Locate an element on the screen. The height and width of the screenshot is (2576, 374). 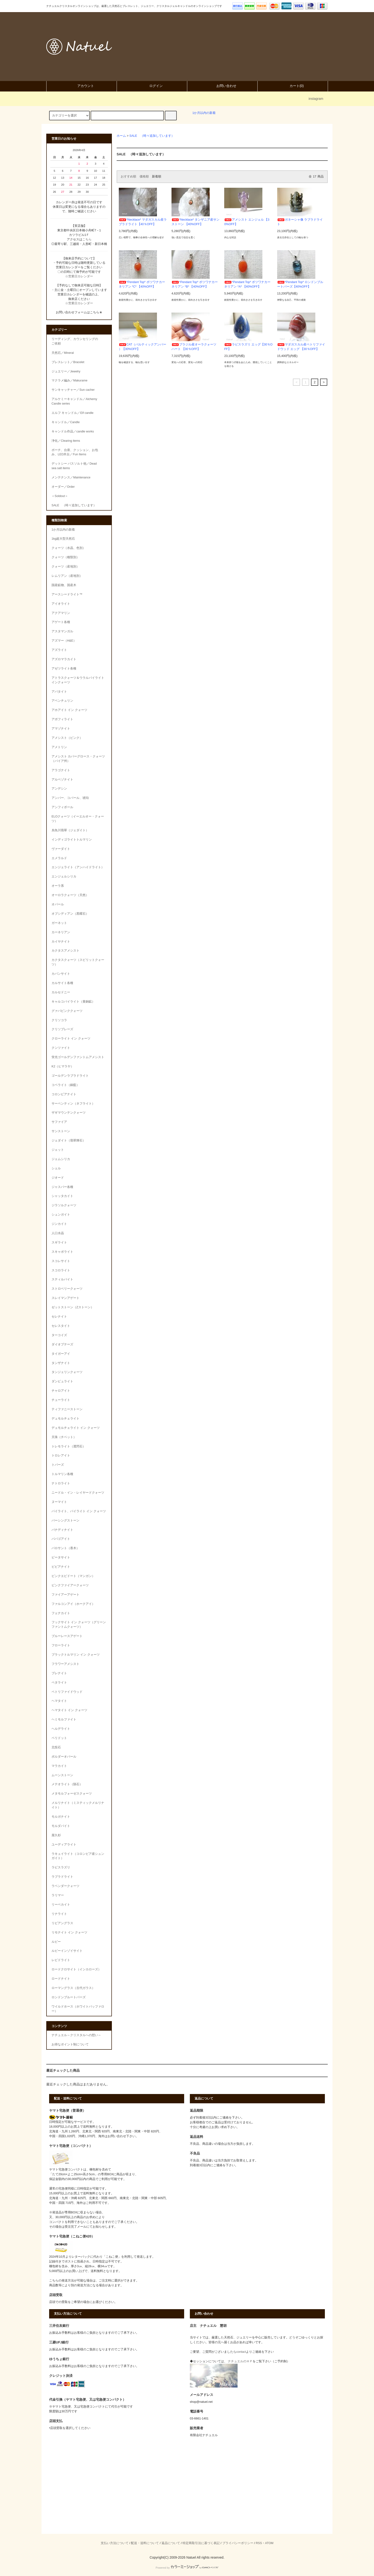
リモナイト イン クォーツ is located at coordinates (69, 1932).